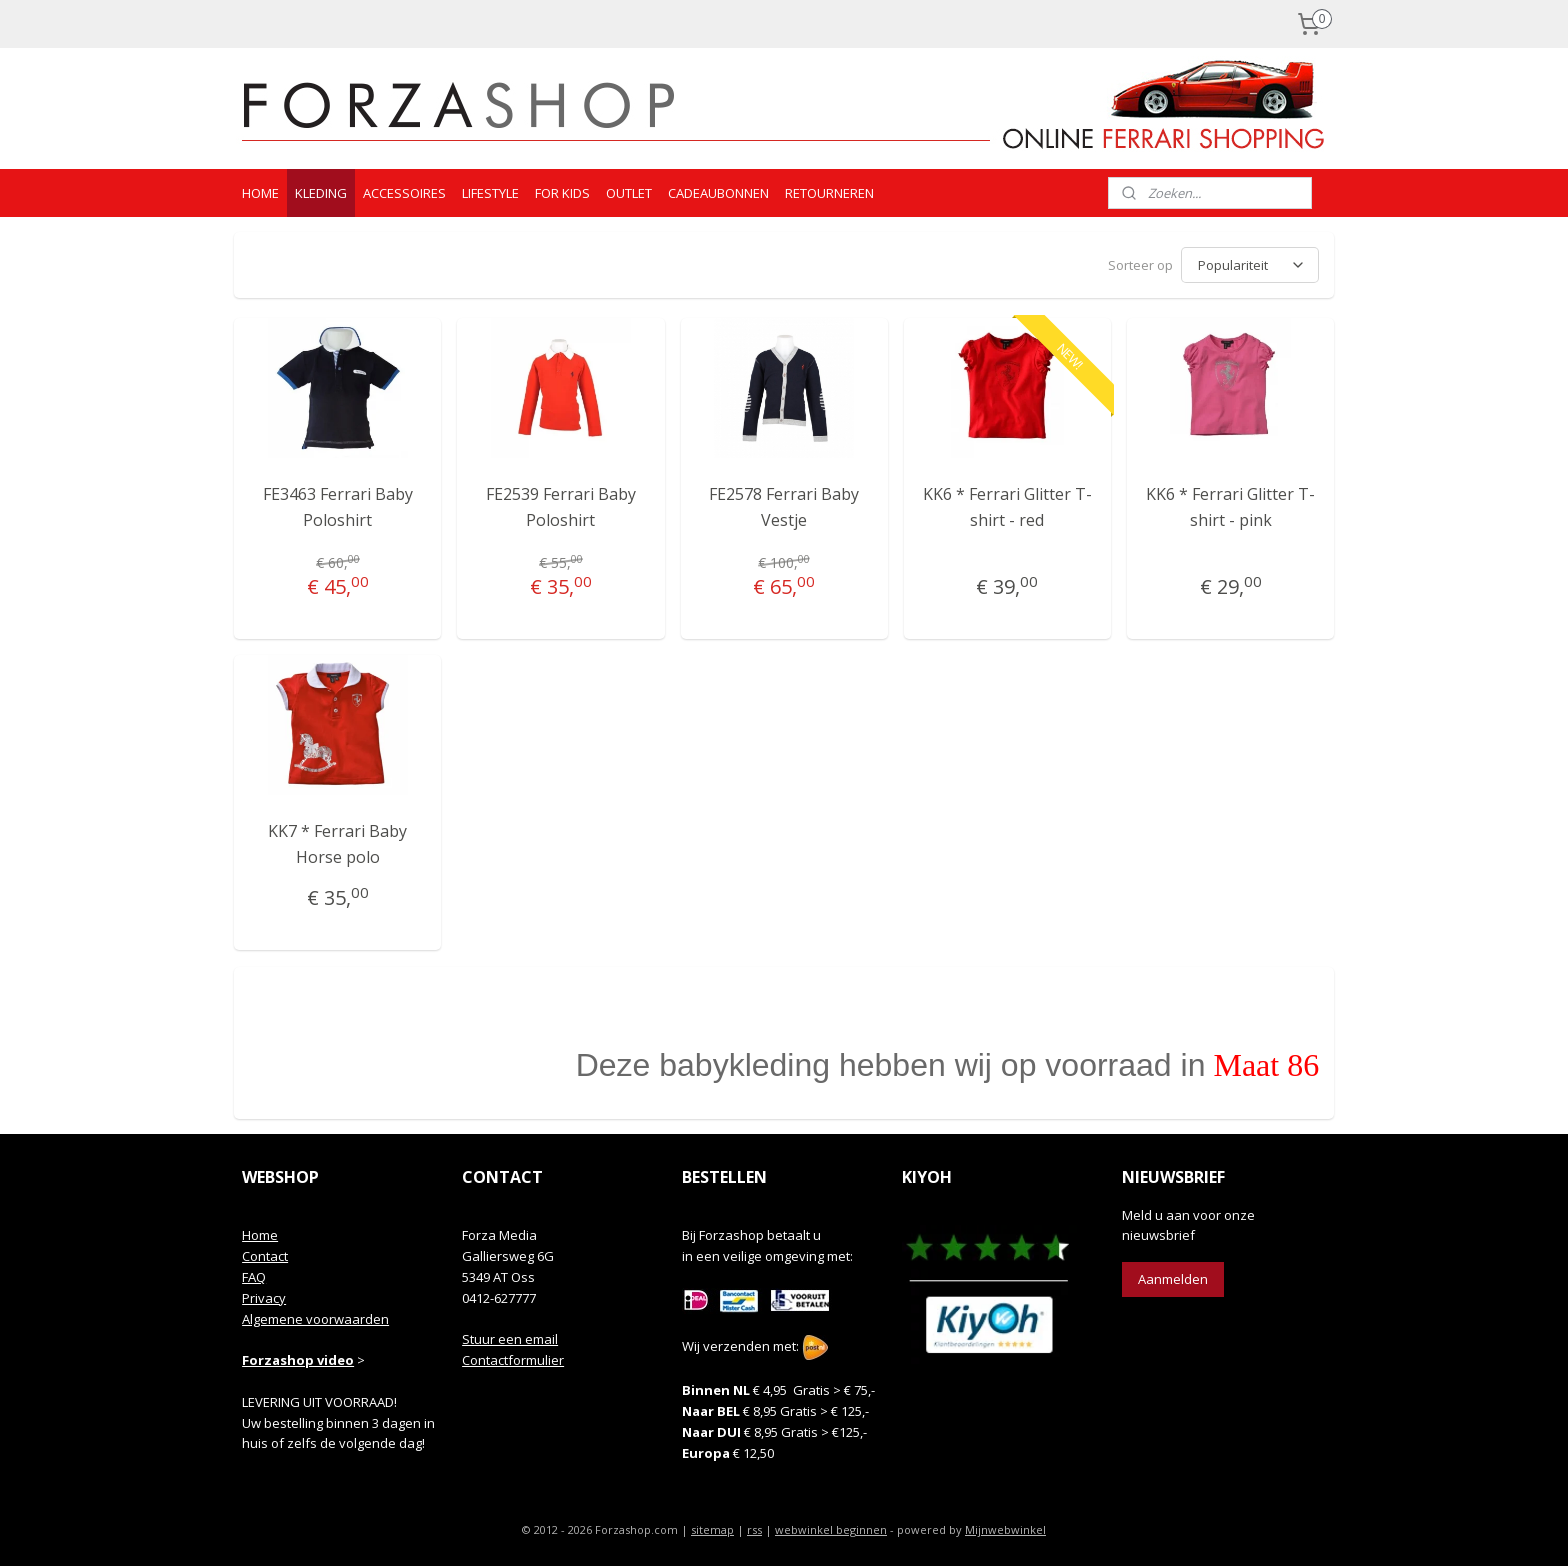  I want to click on KK7 * Ferrari Baby Horse polo, so click(337, 844).